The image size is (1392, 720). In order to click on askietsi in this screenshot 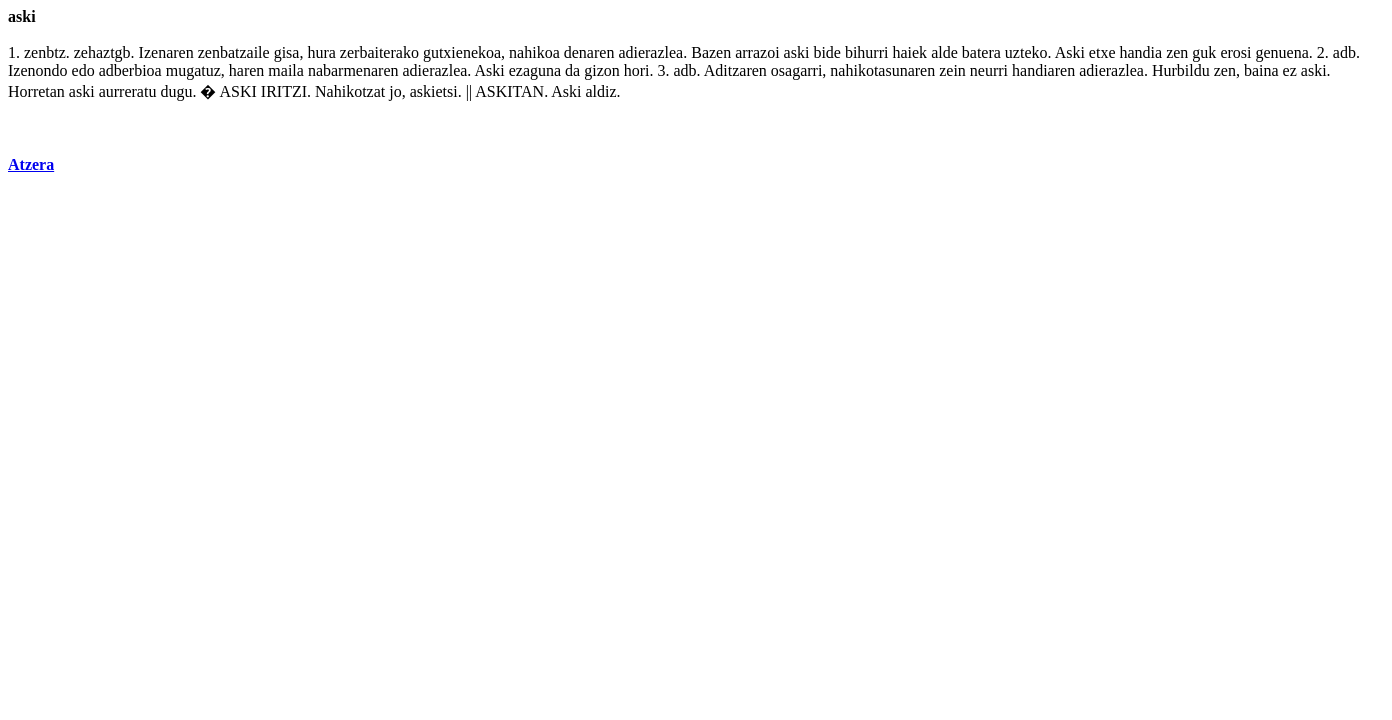, I will do `click(434, 91)`.